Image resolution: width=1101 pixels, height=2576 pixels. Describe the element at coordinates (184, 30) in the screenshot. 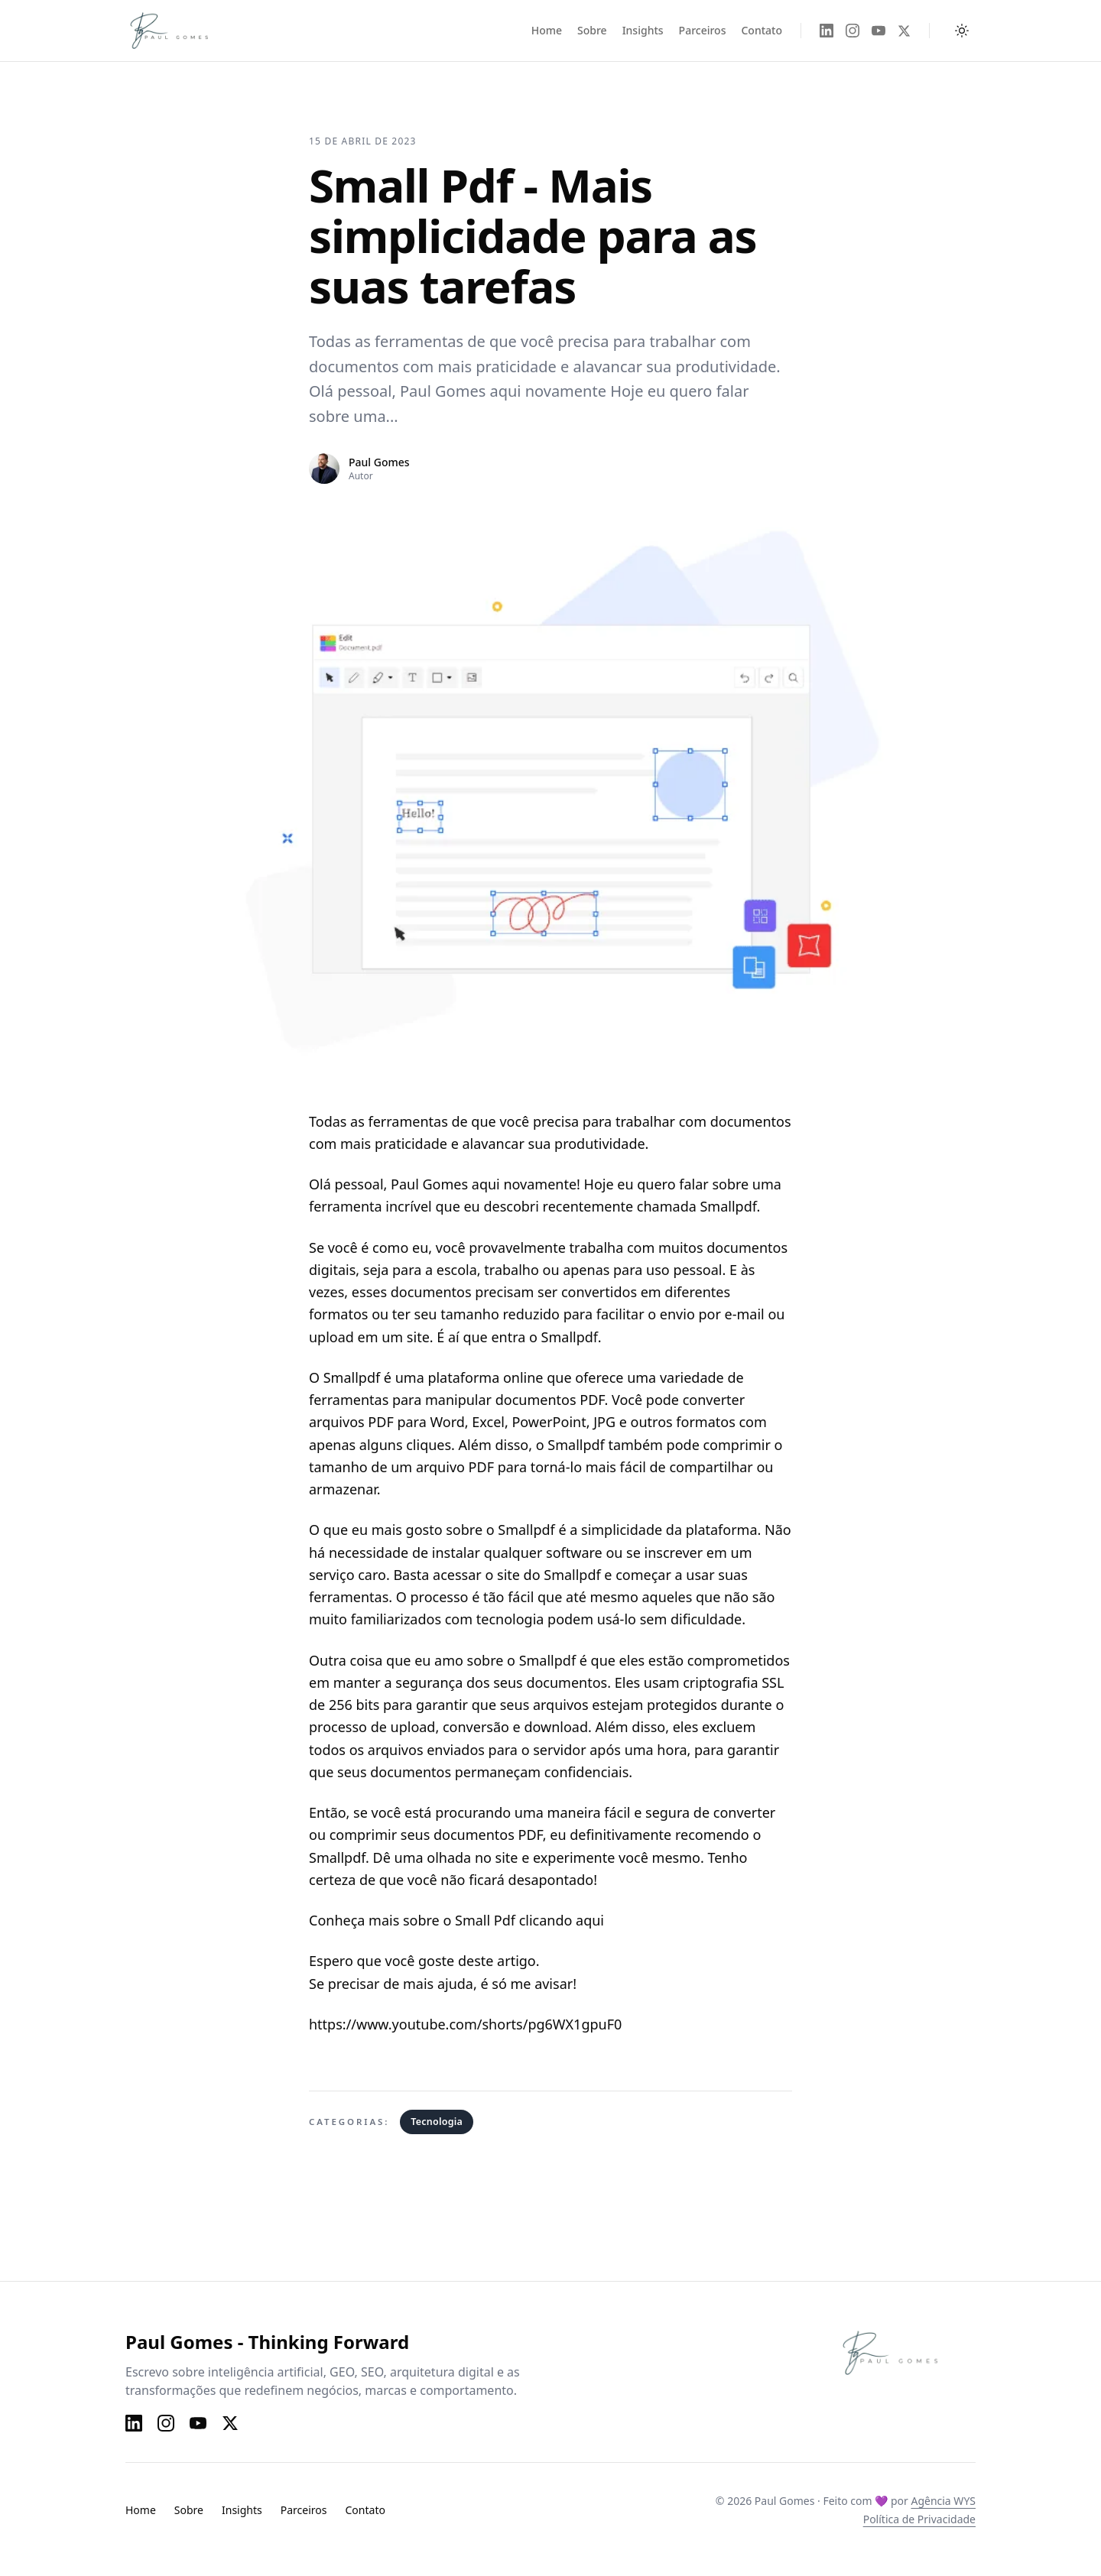

I see `[Paul Gomes — Página inicial]` at that location.